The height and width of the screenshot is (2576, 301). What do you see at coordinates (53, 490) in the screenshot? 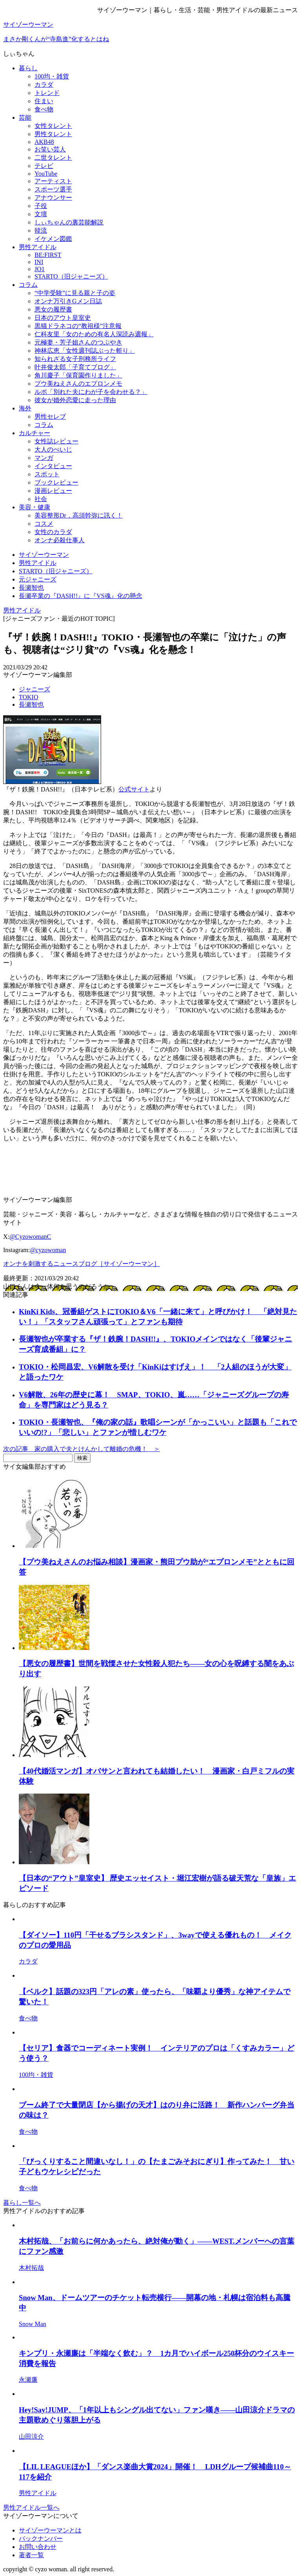
I see `漫画レビュー` at bounding box center [53, 490].